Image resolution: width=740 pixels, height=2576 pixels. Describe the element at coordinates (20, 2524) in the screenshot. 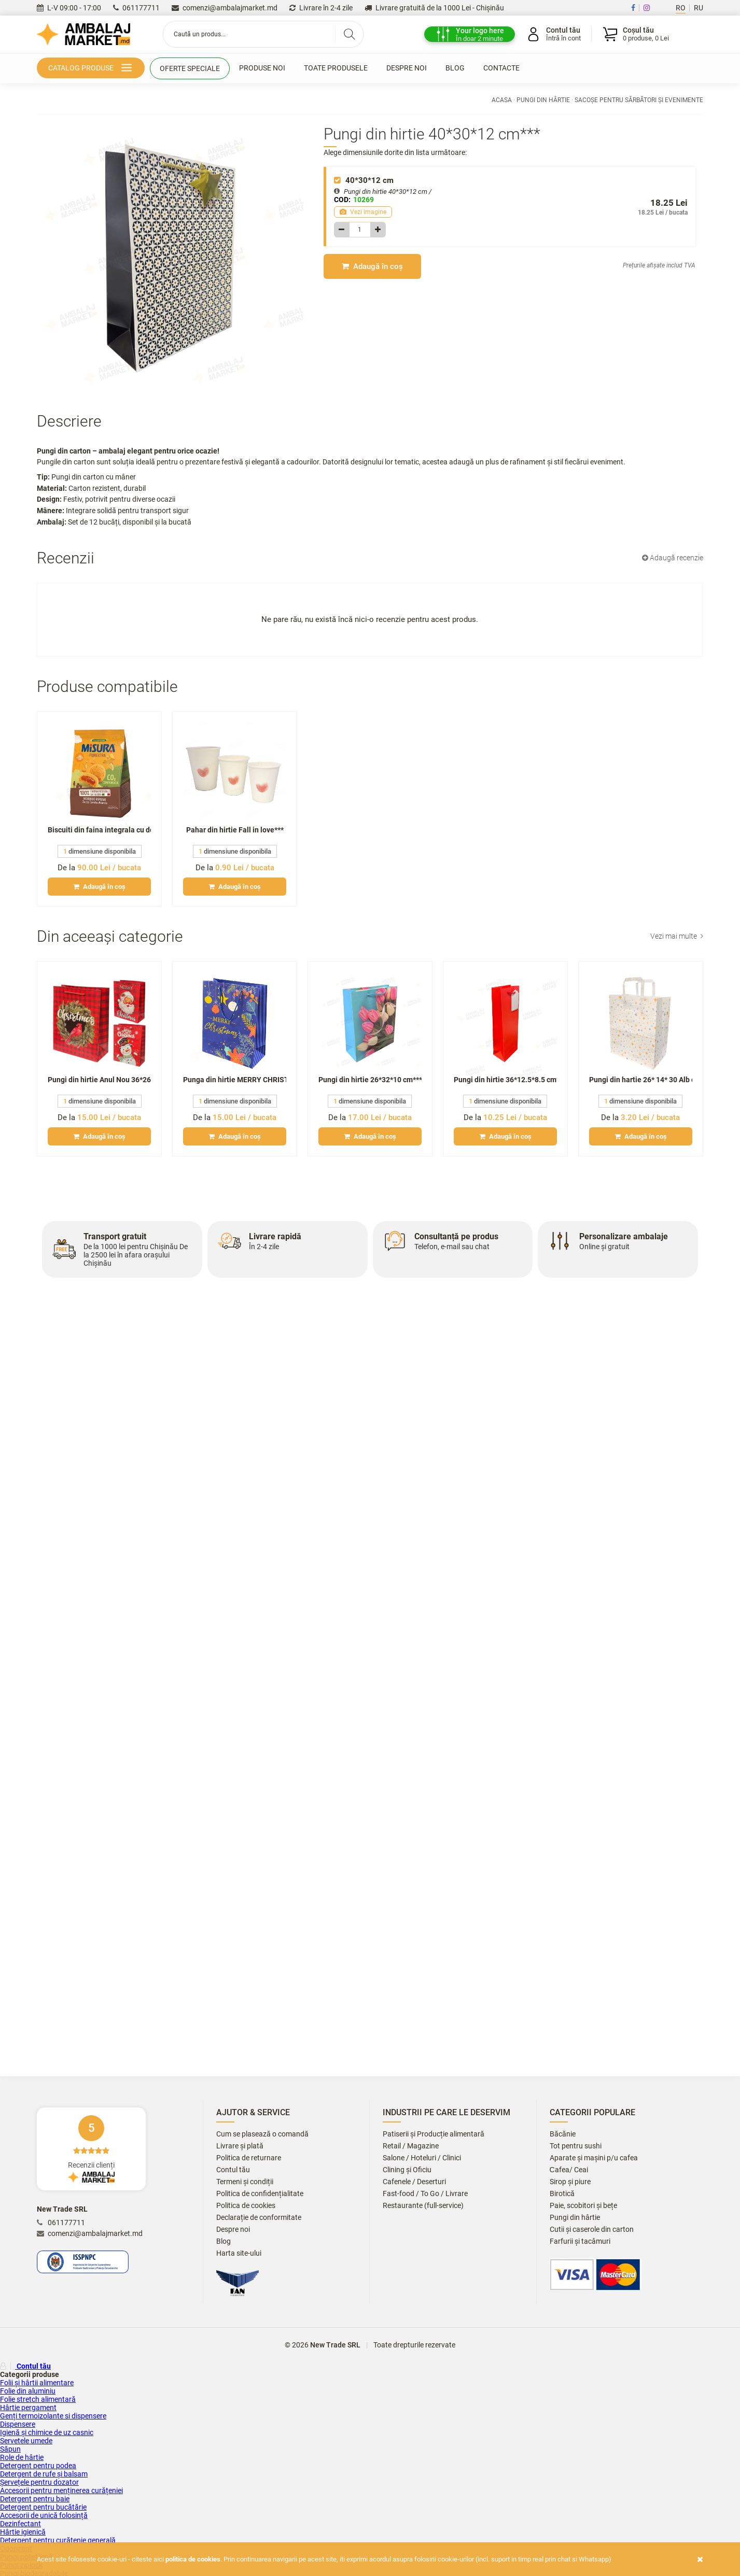

I see `Dezinfectant` at that location.